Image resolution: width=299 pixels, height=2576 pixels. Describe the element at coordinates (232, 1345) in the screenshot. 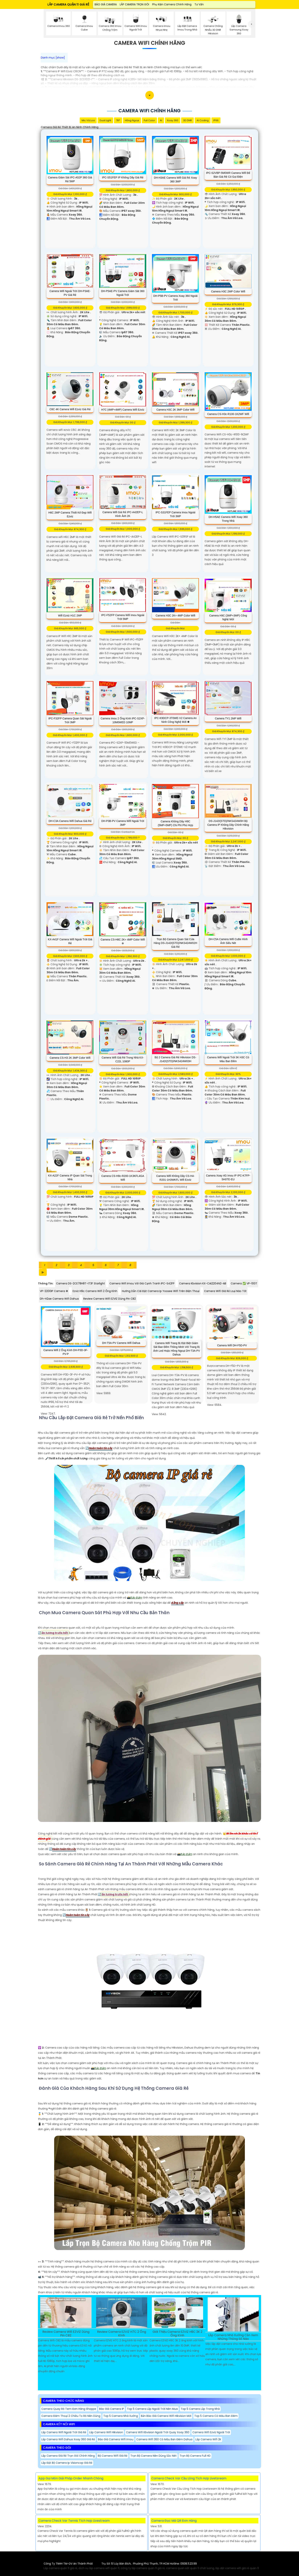

I see `camera wifi DH-F5D-PV` at that location.